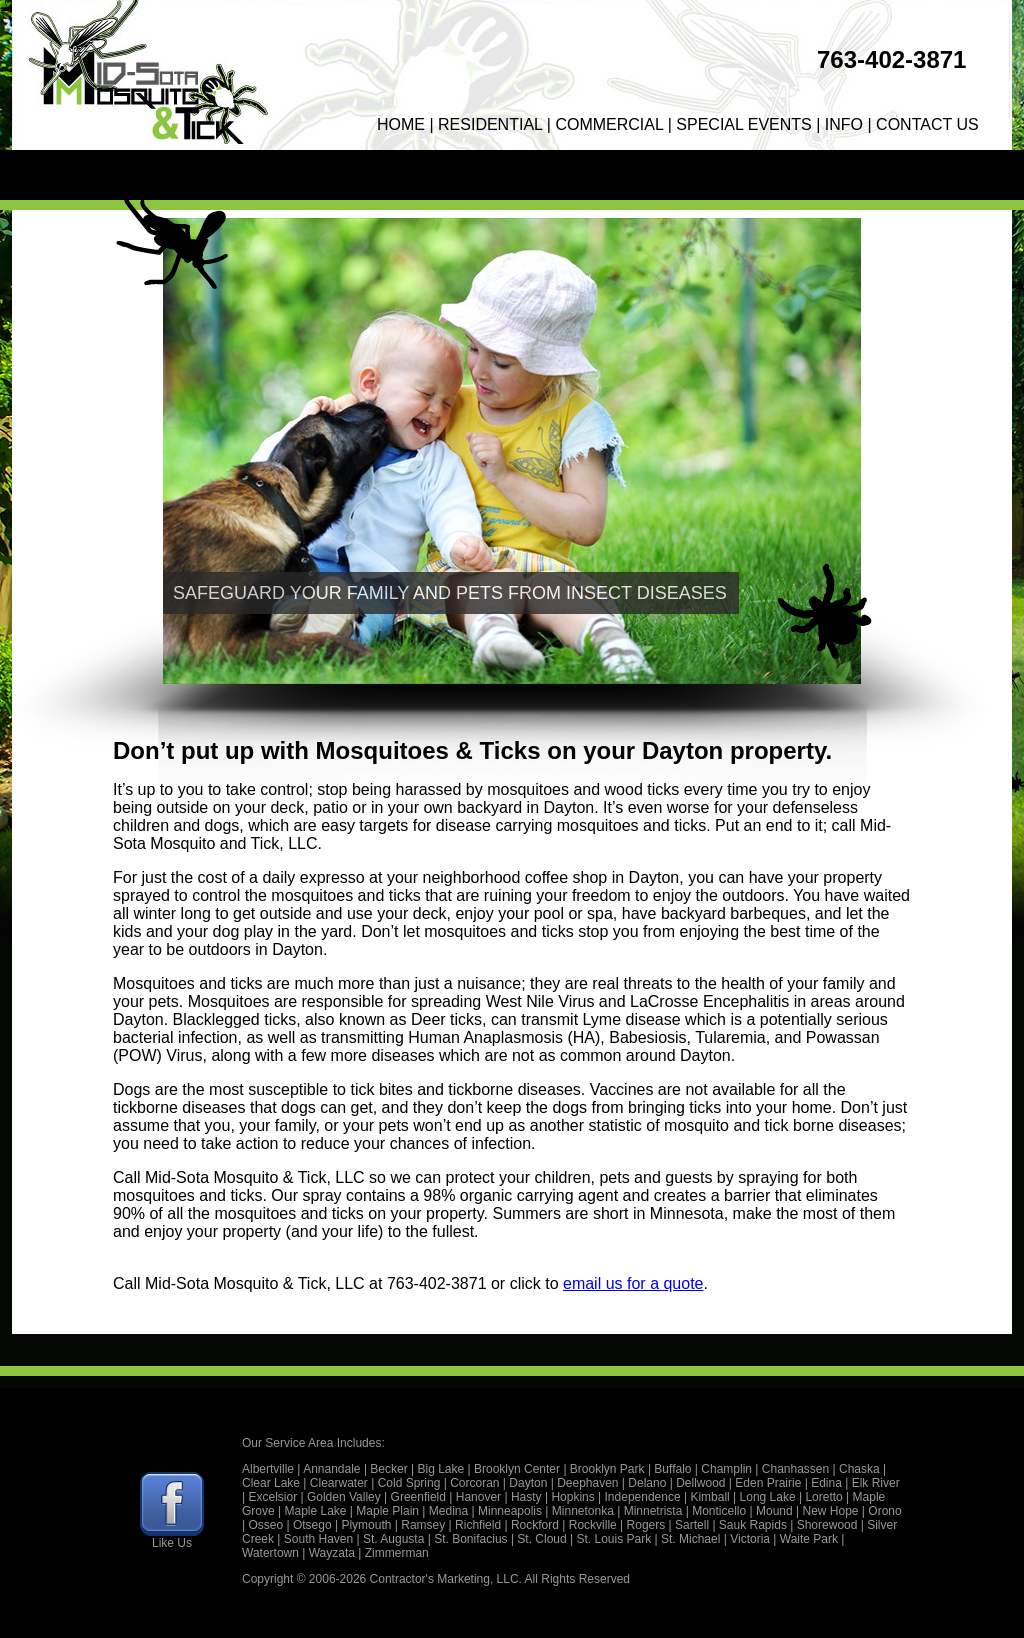  I want to click on St. Cloud, so click(541, 1539).